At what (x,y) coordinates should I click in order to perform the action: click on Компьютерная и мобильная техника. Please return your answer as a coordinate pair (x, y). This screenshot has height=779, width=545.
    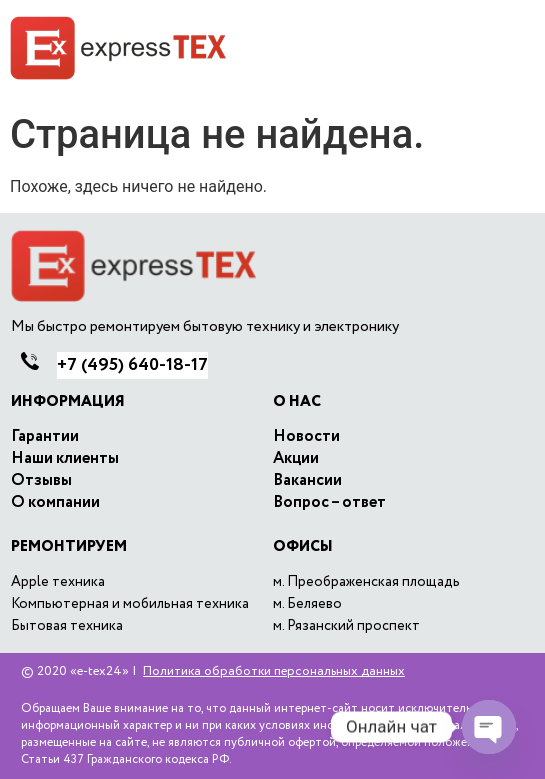
    Looking at the image, I should click on (130, 604).